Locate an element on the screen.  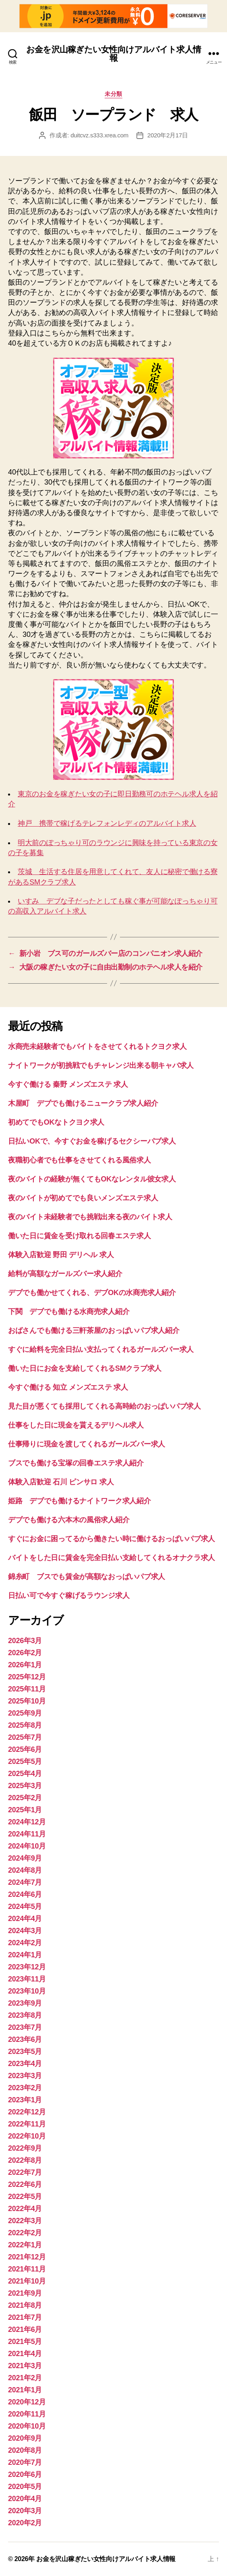
2020年3月 is located at coordinates (25, 2511).